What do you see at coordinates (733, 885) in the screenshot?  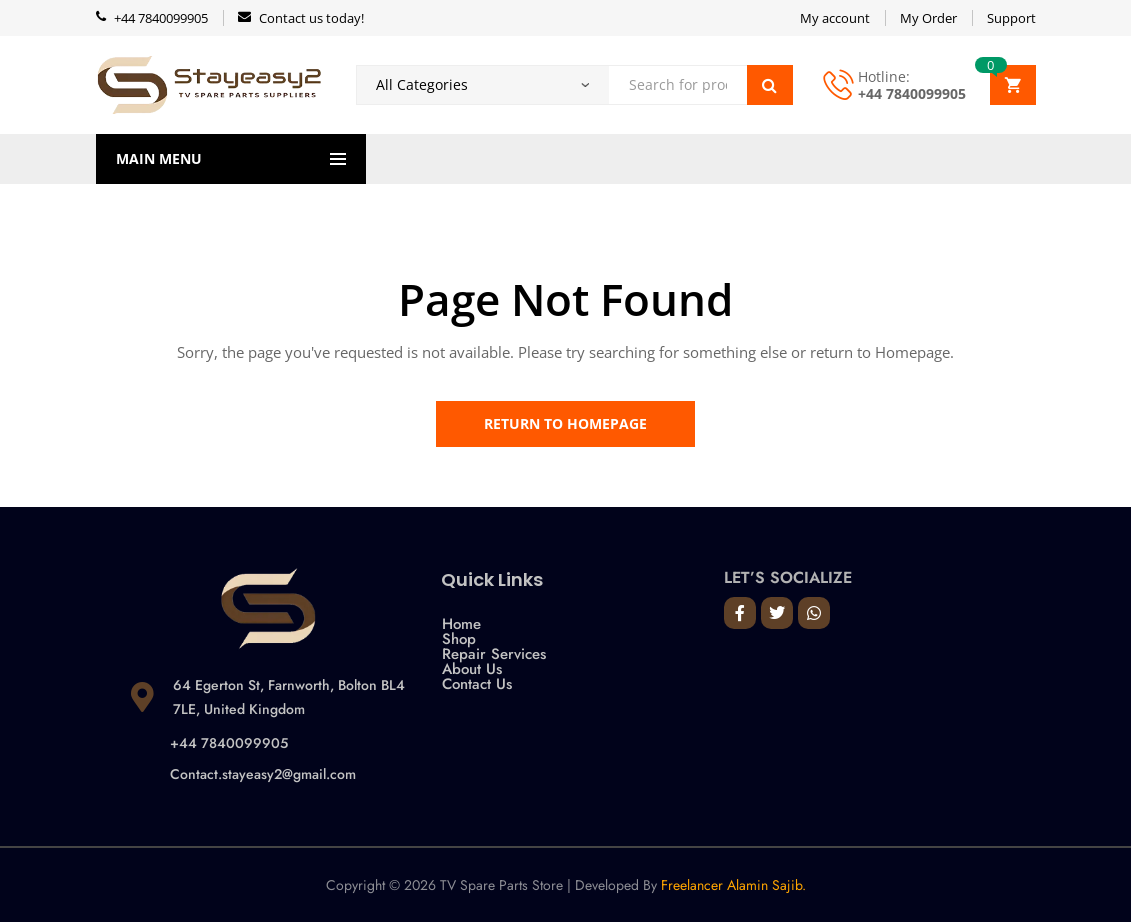 I see `Freelancer Alamin Sajib.` at bounding box center [733, 885].